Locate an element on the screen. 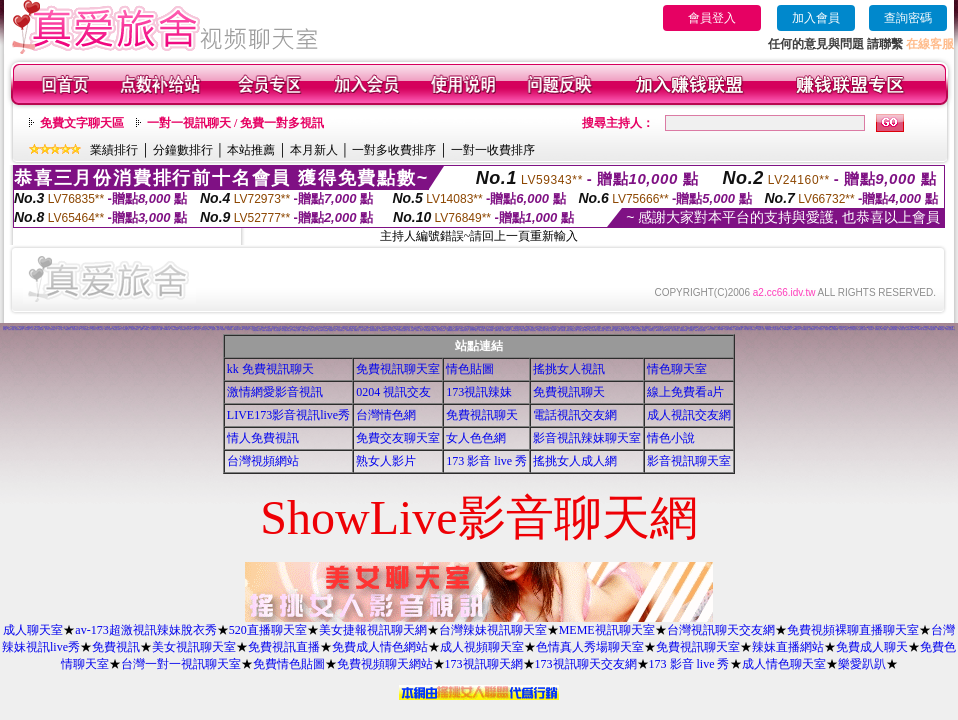 This screenshot has width=958, height=720. 173 影音 live 秀 is located at coordinates (486, 461).